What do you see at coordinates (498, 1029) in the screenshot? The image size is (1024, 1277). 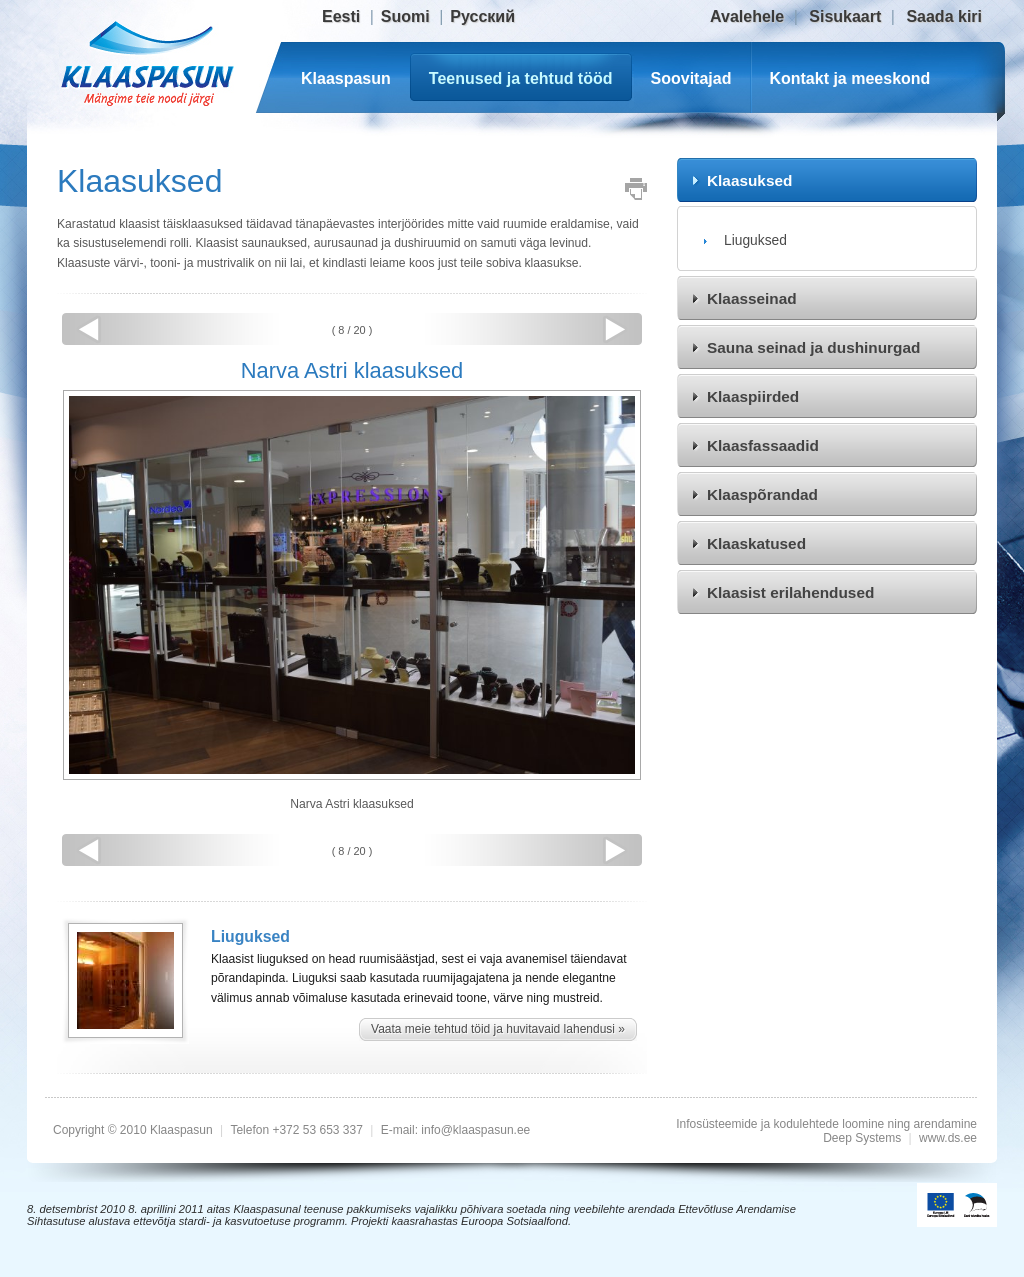 I see `Vaata meie tehtud töid ja huvitavaid lahendusi »` at bounding box center [498, 1029].